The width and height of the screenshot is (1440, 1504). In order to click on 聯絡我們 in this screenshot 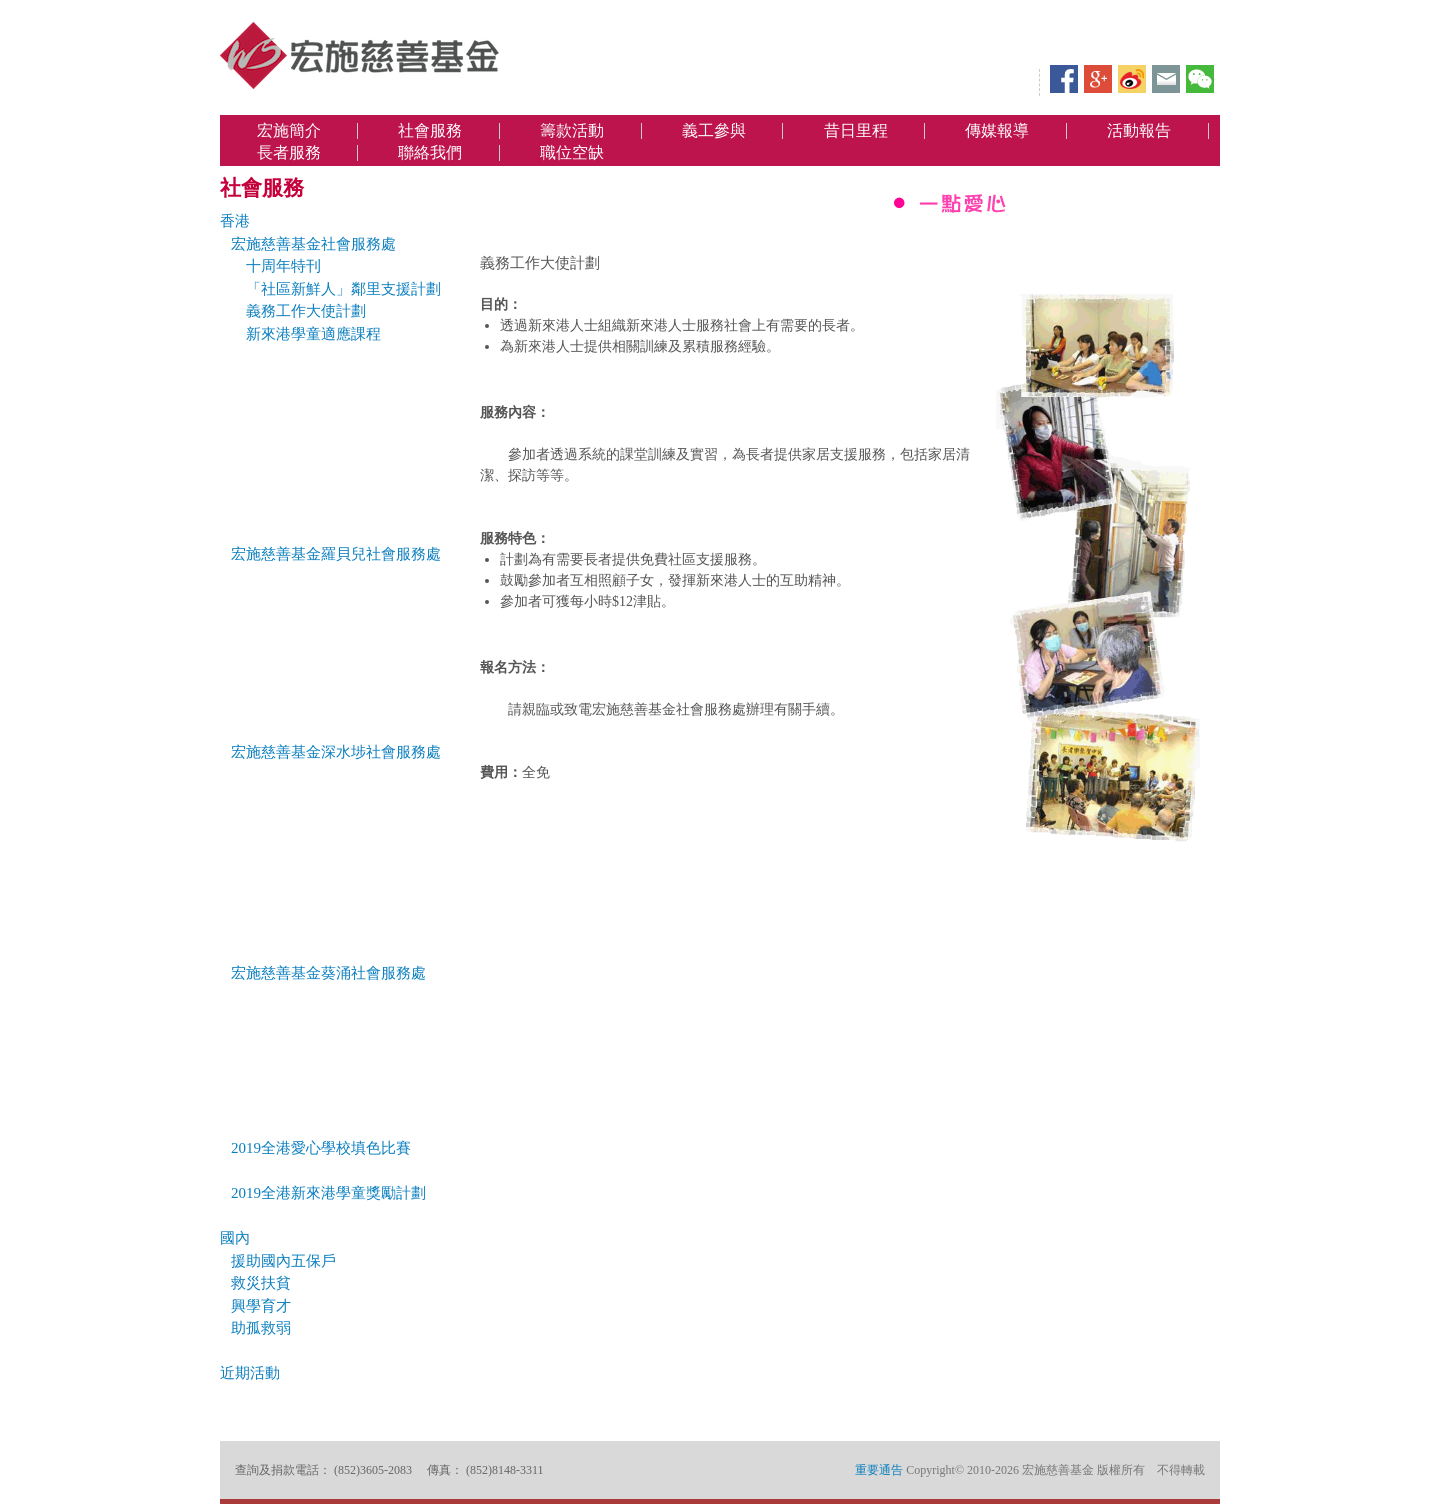, I will do `click(430, 153)`.